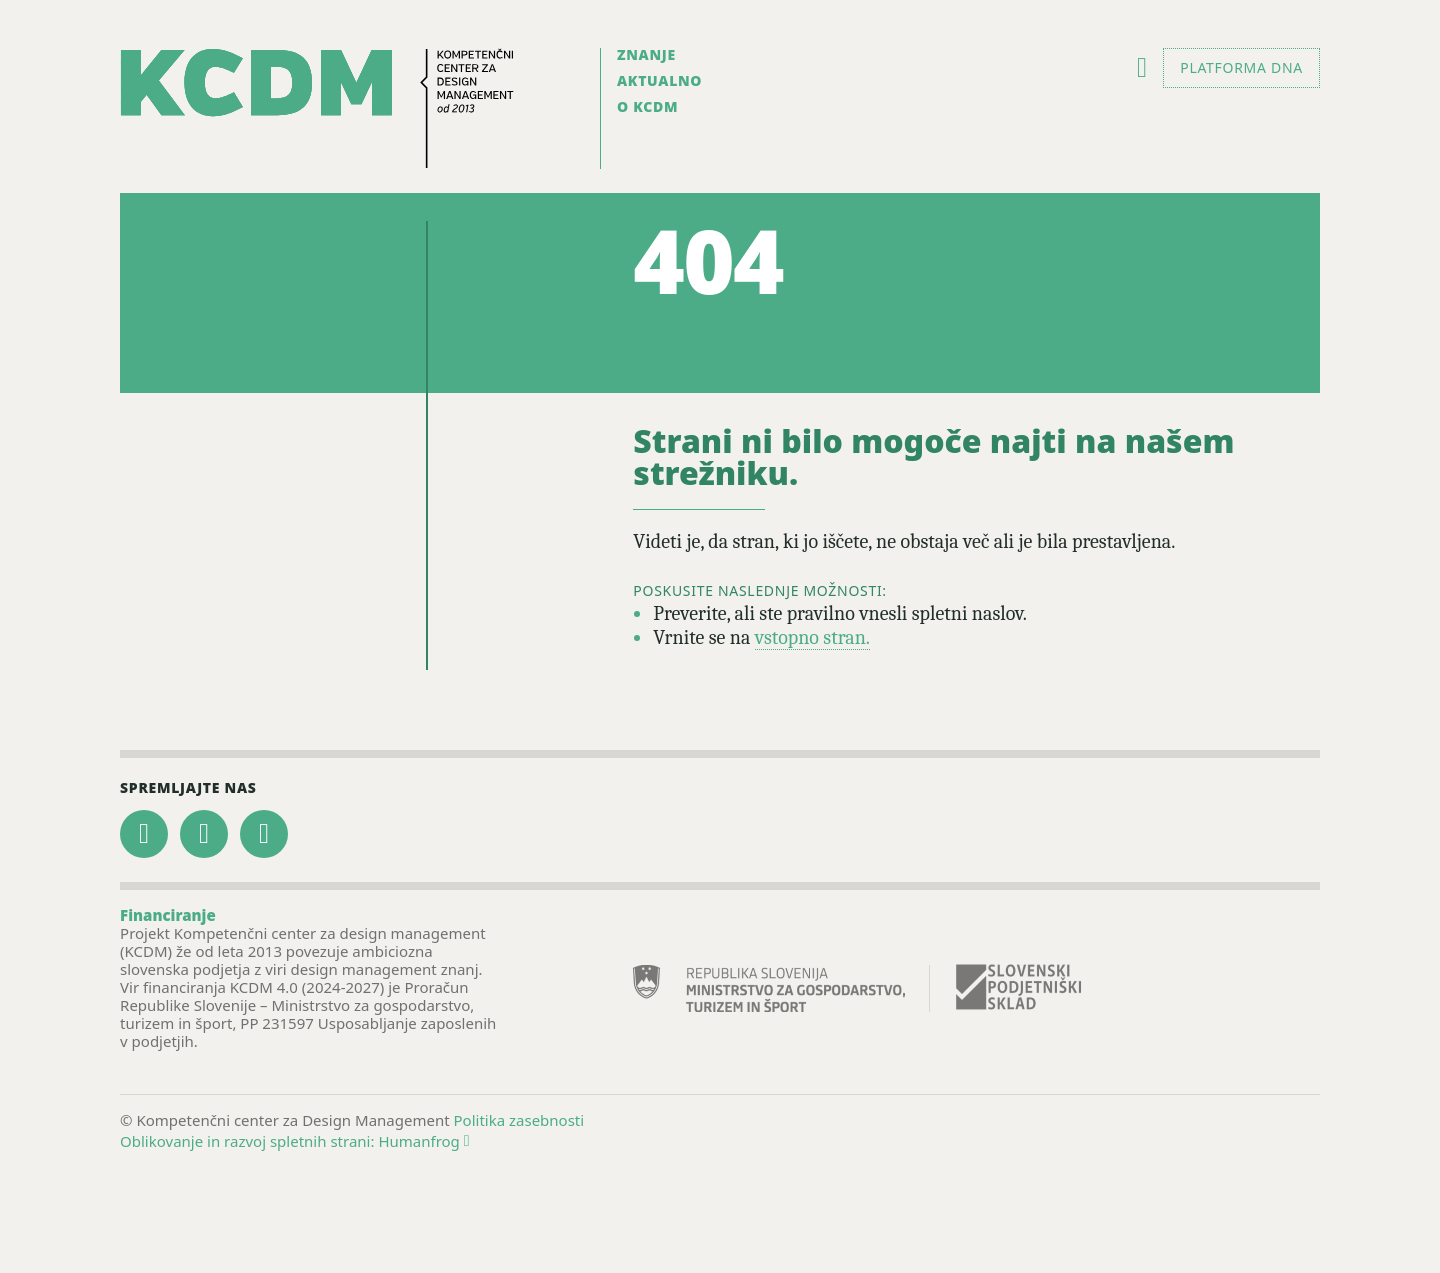 The width and height of the screenshot is (1440, 1273). What do you see at coordinates (519, 1120) in the screenshot?
I see `Politika zasebnosti` at bounding box center [519, 1120].